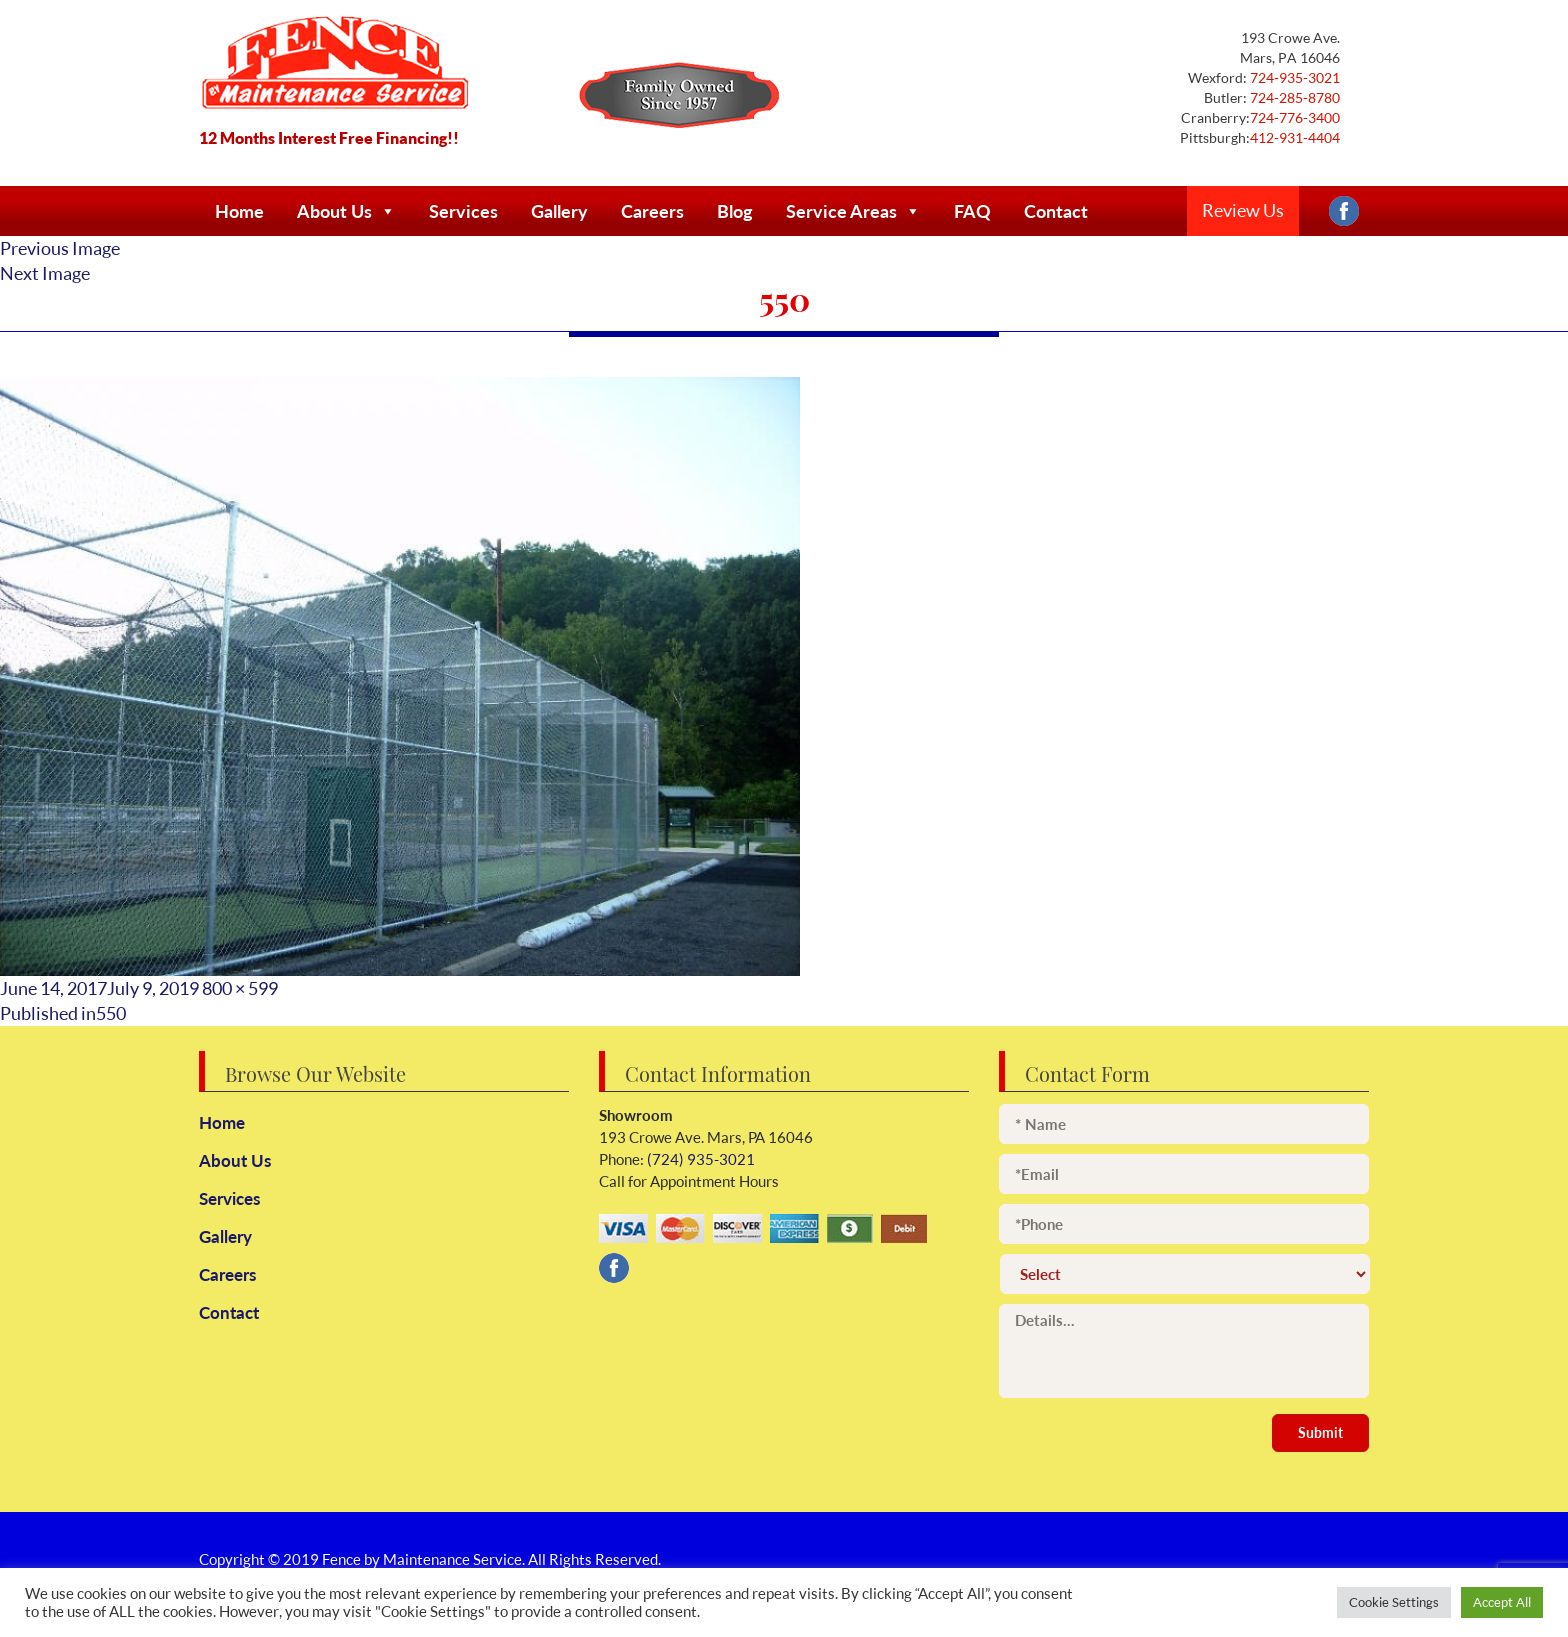 This screenshot has width=1568, height=1637. I want to click on 412-931-4404, so click(1295, 137).